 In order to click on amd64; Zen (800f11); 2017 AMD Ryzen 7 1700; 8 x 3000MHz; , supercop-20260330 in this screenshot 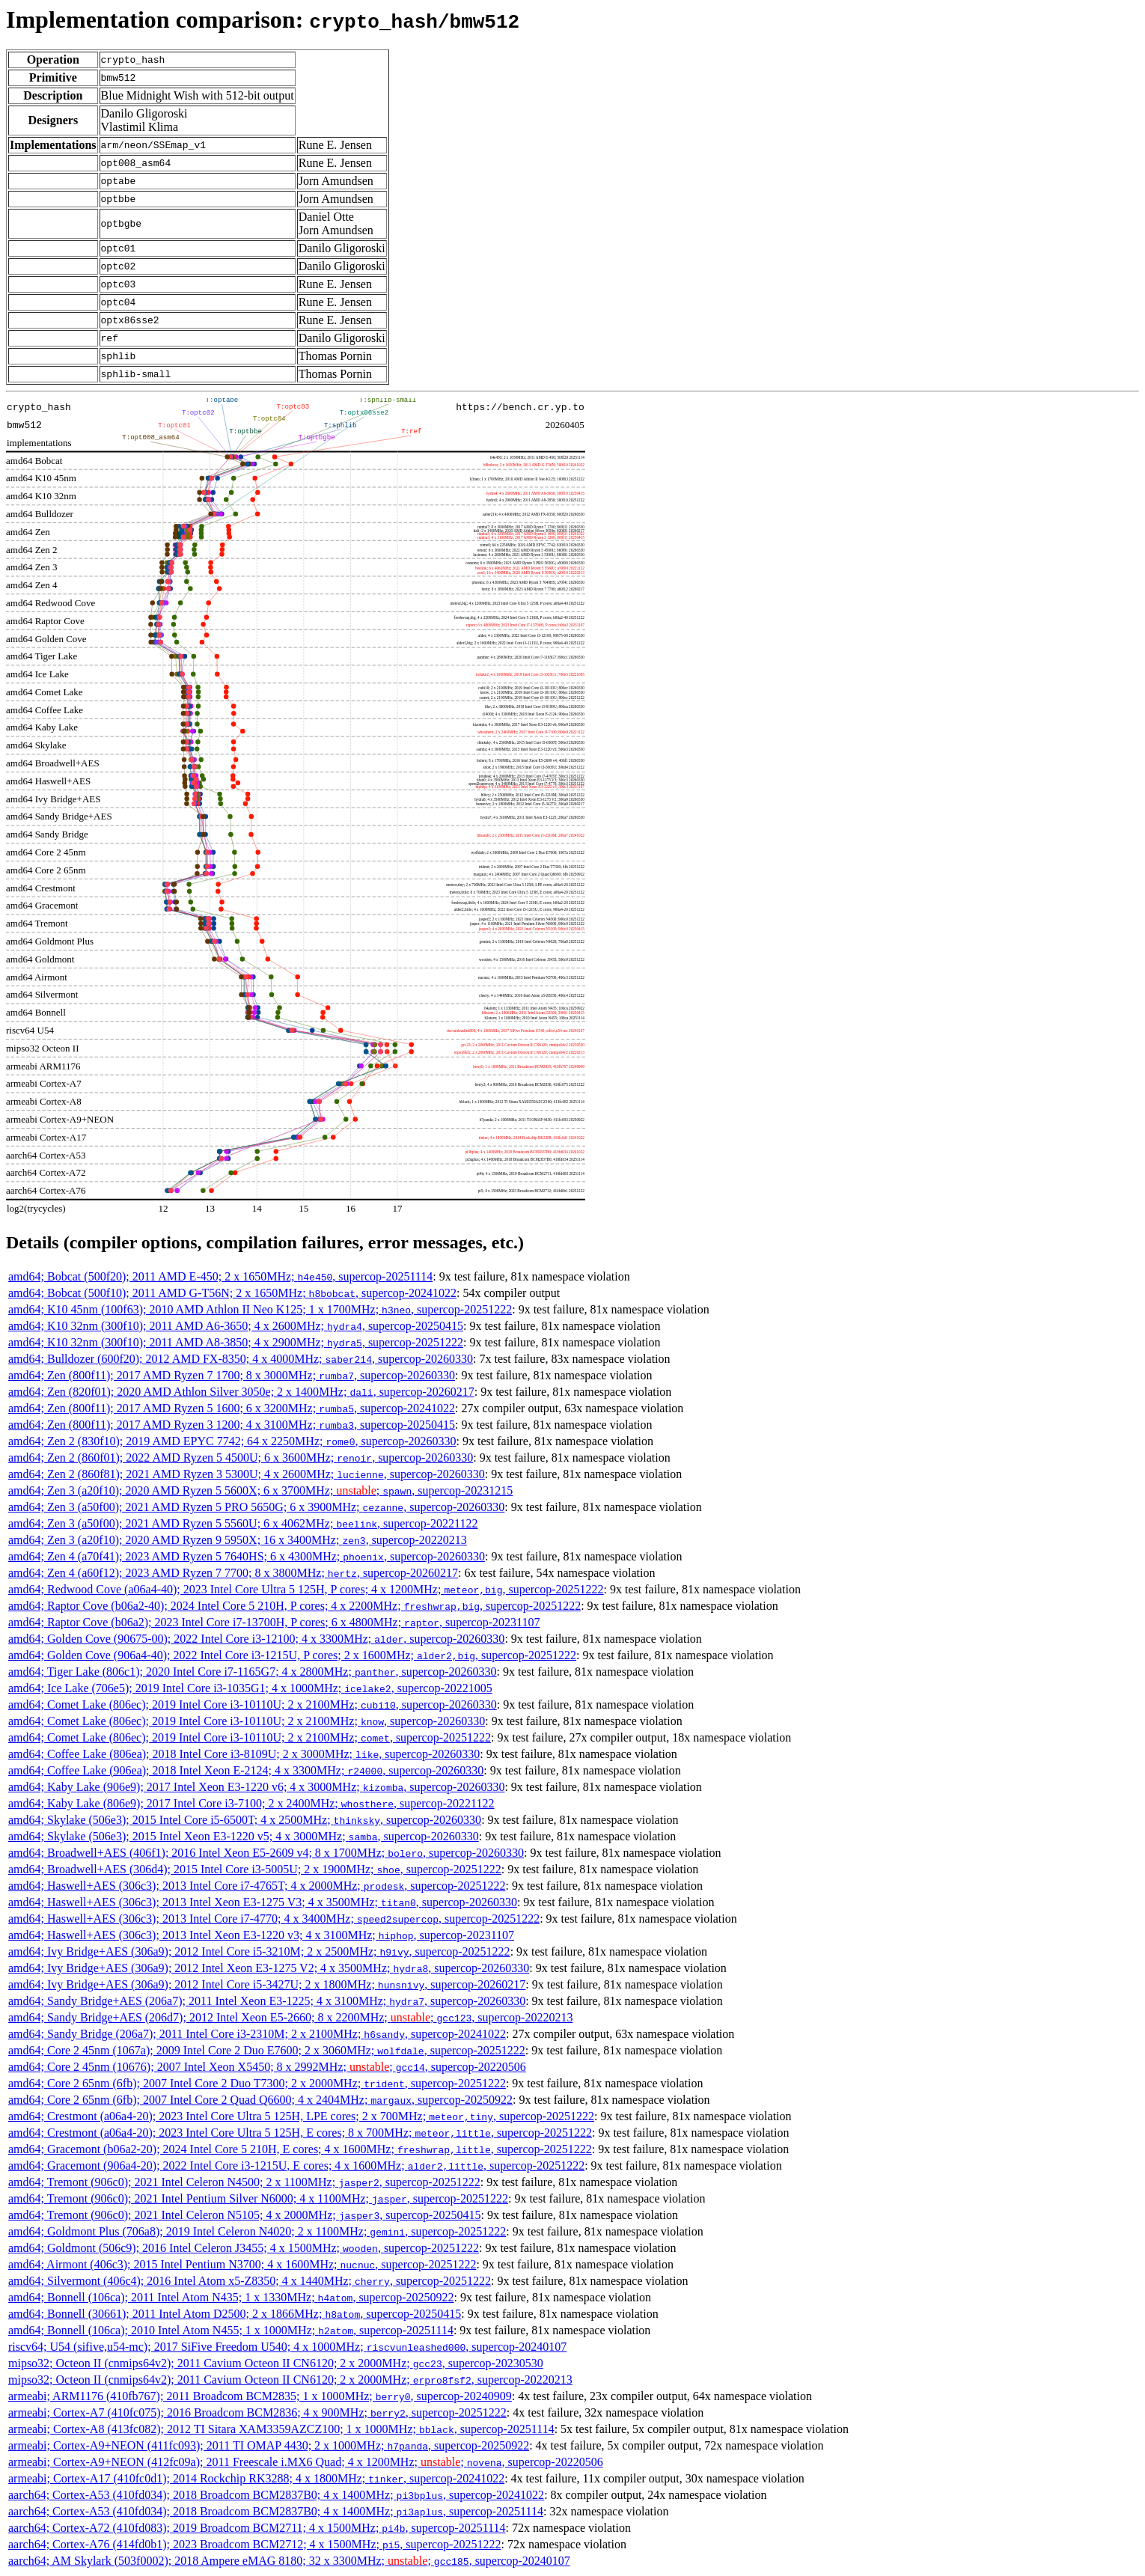, I will do `click(231, 1375)`.